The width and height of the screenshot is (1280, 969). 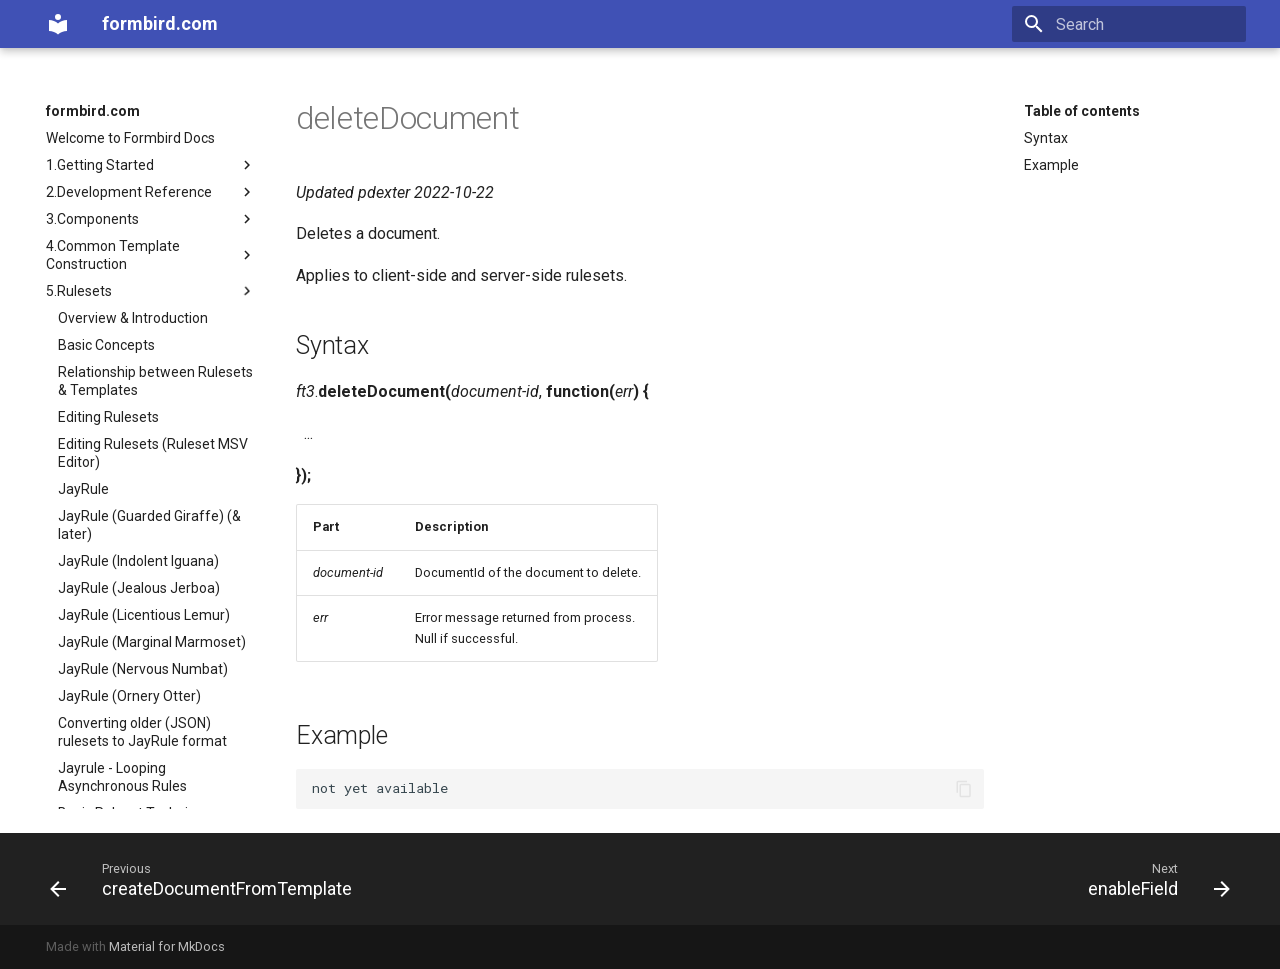 What do you see at coordinates (1051, 165) in the screenshot?
I see `Example` at bounding box center [1051, 165].